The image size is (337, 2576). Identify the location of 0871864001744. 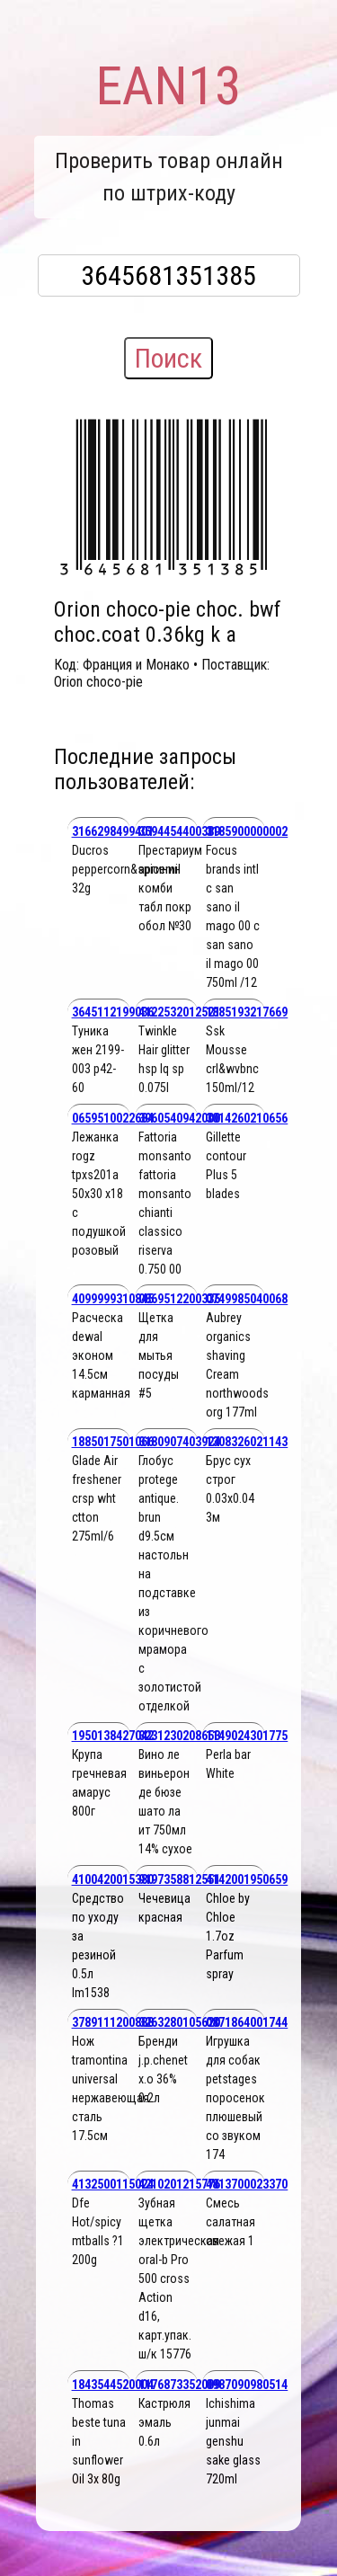
(247, 2022).